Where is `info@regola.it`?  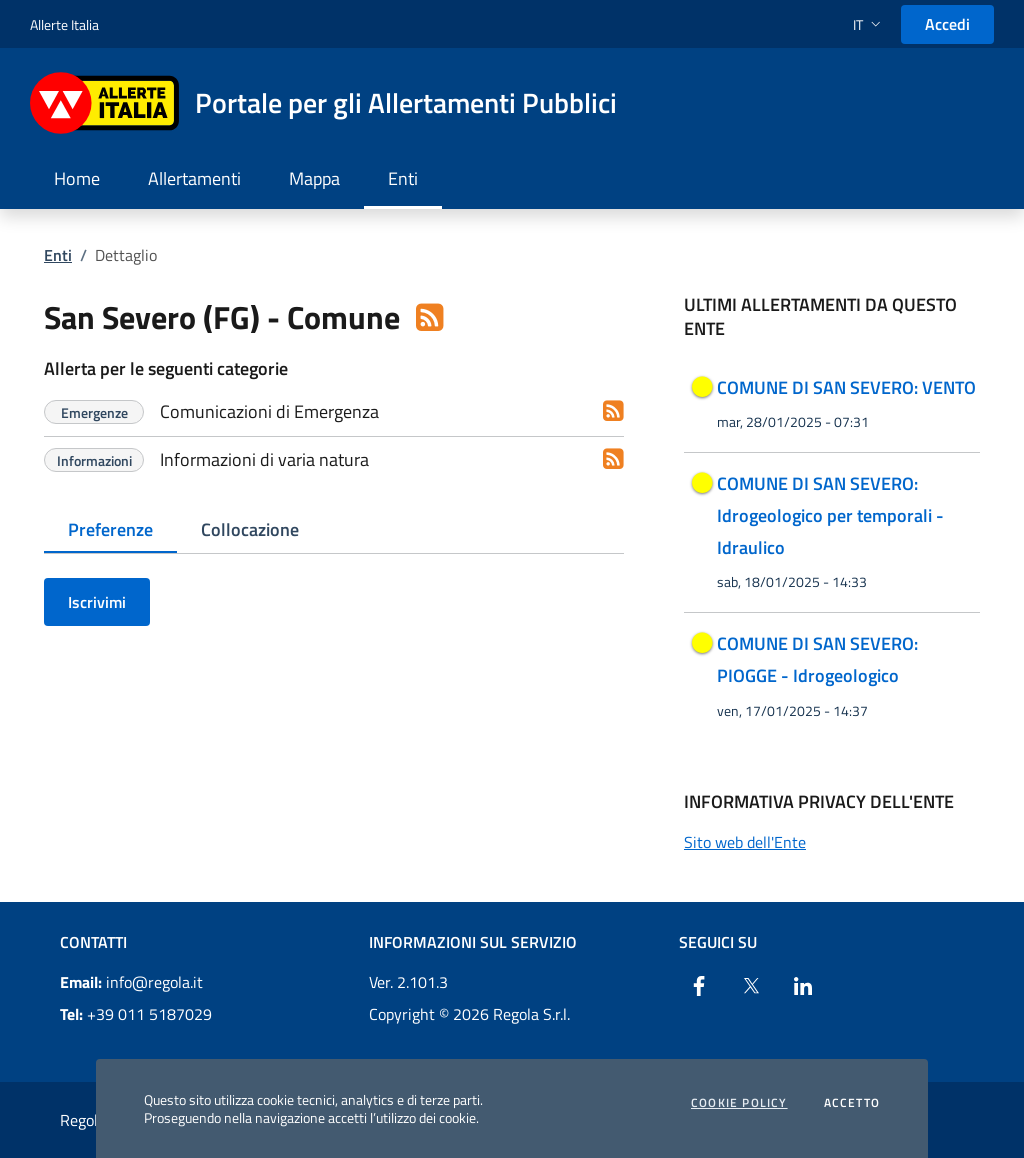 info@regola.it is located at coordinates (131, 982).